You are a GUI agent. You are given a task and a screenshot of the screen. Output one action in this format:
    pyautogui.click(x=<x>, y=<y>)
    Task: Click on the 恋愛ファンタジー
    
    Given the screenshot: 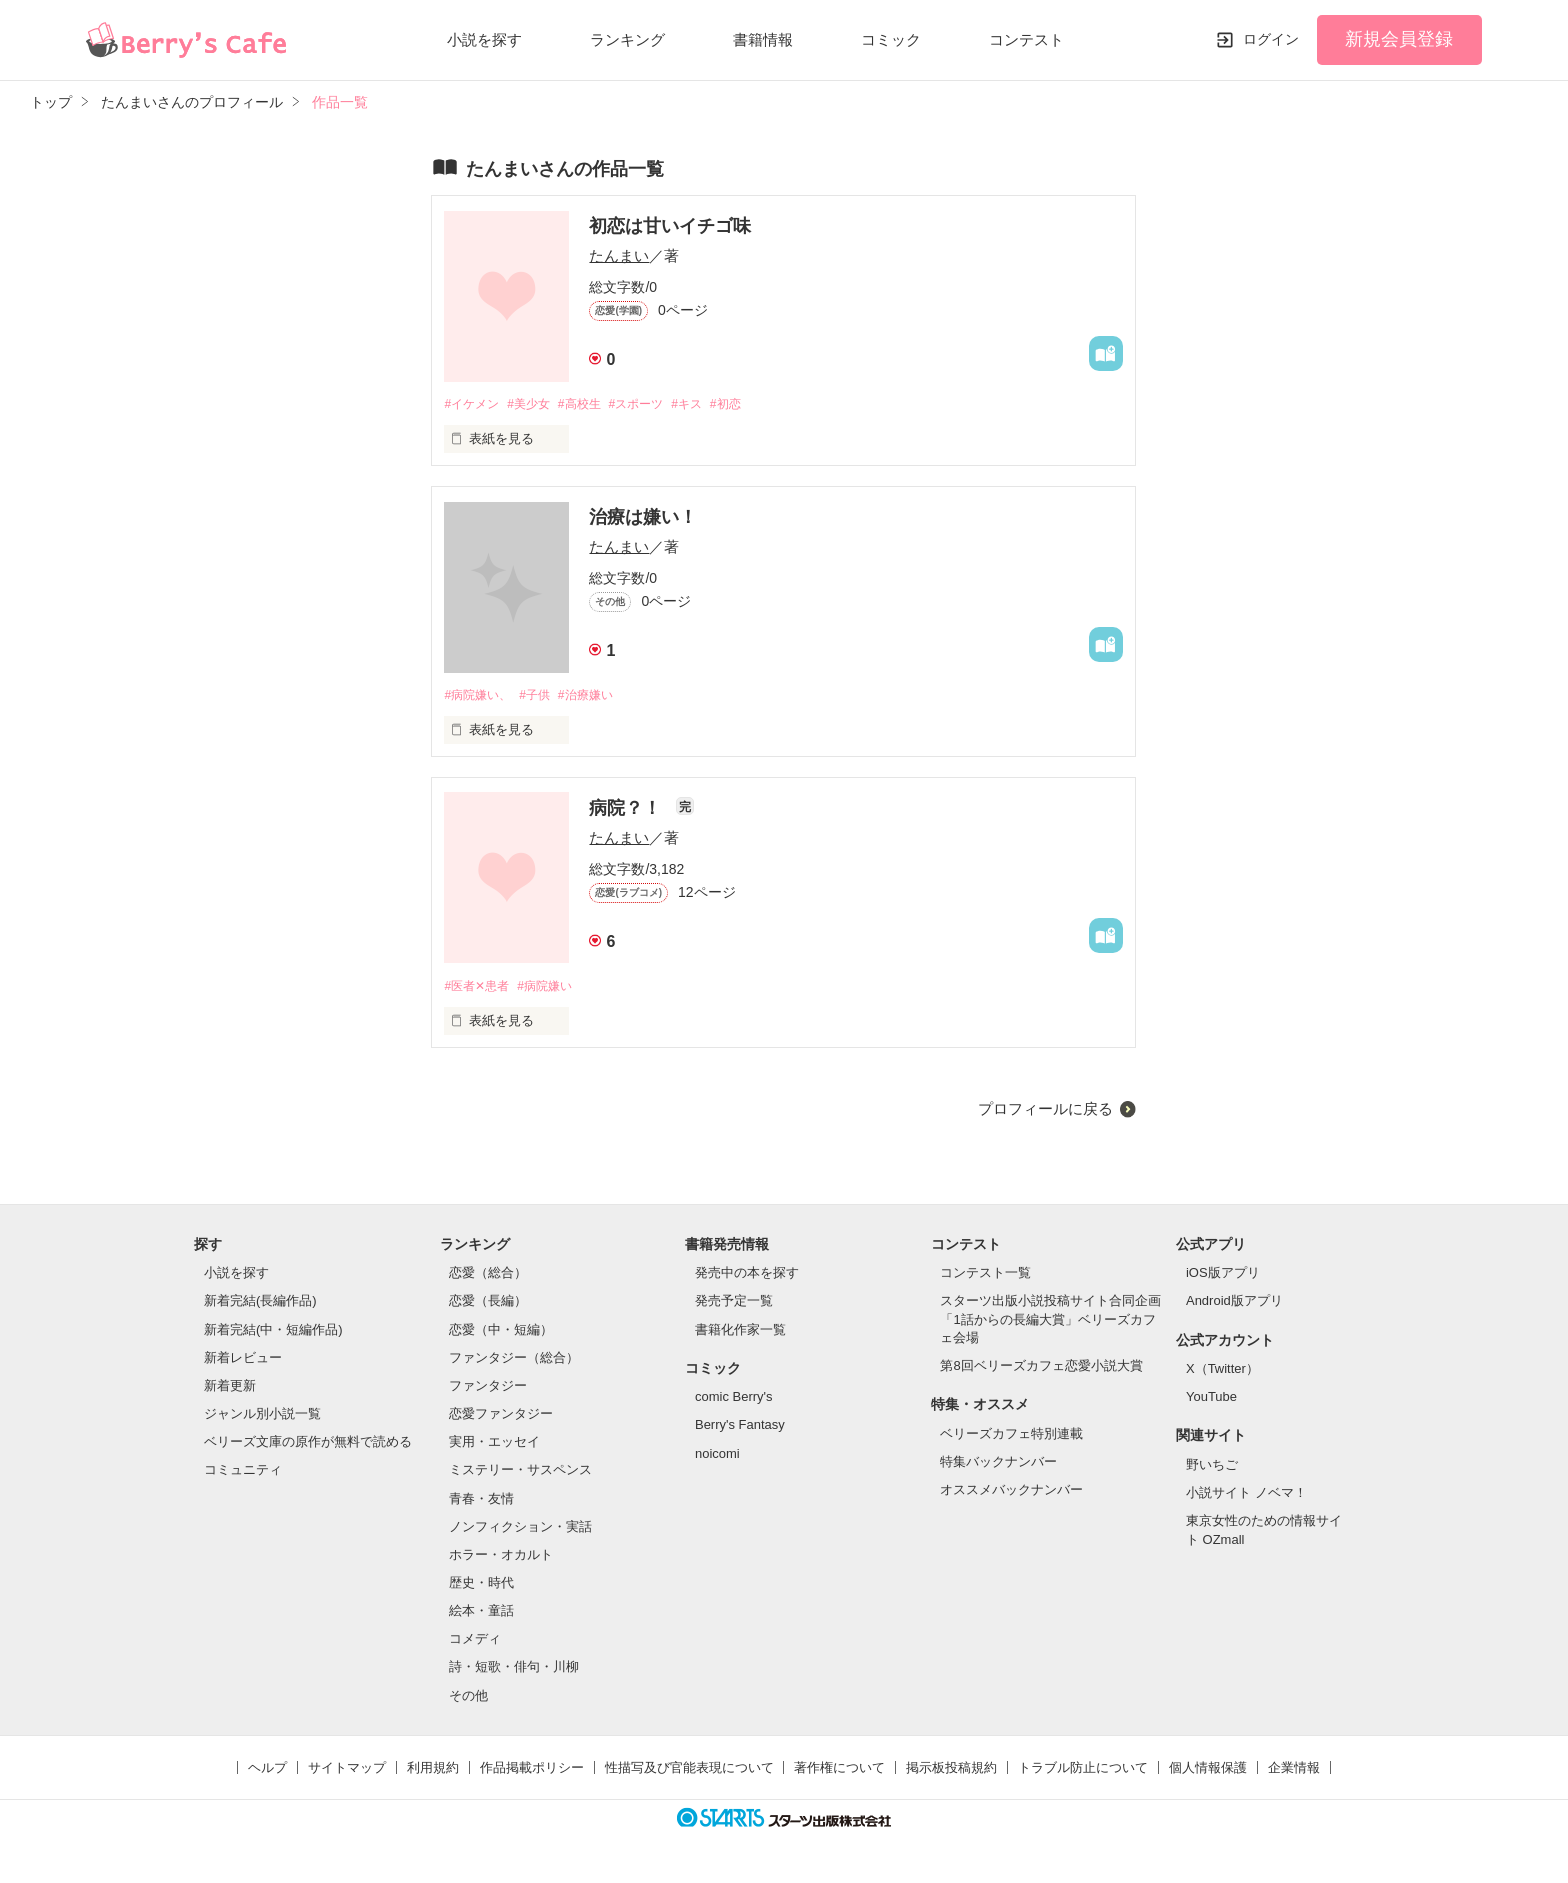 What is the action you would take?
    pyautogui.click(x=501, y=1417)
    